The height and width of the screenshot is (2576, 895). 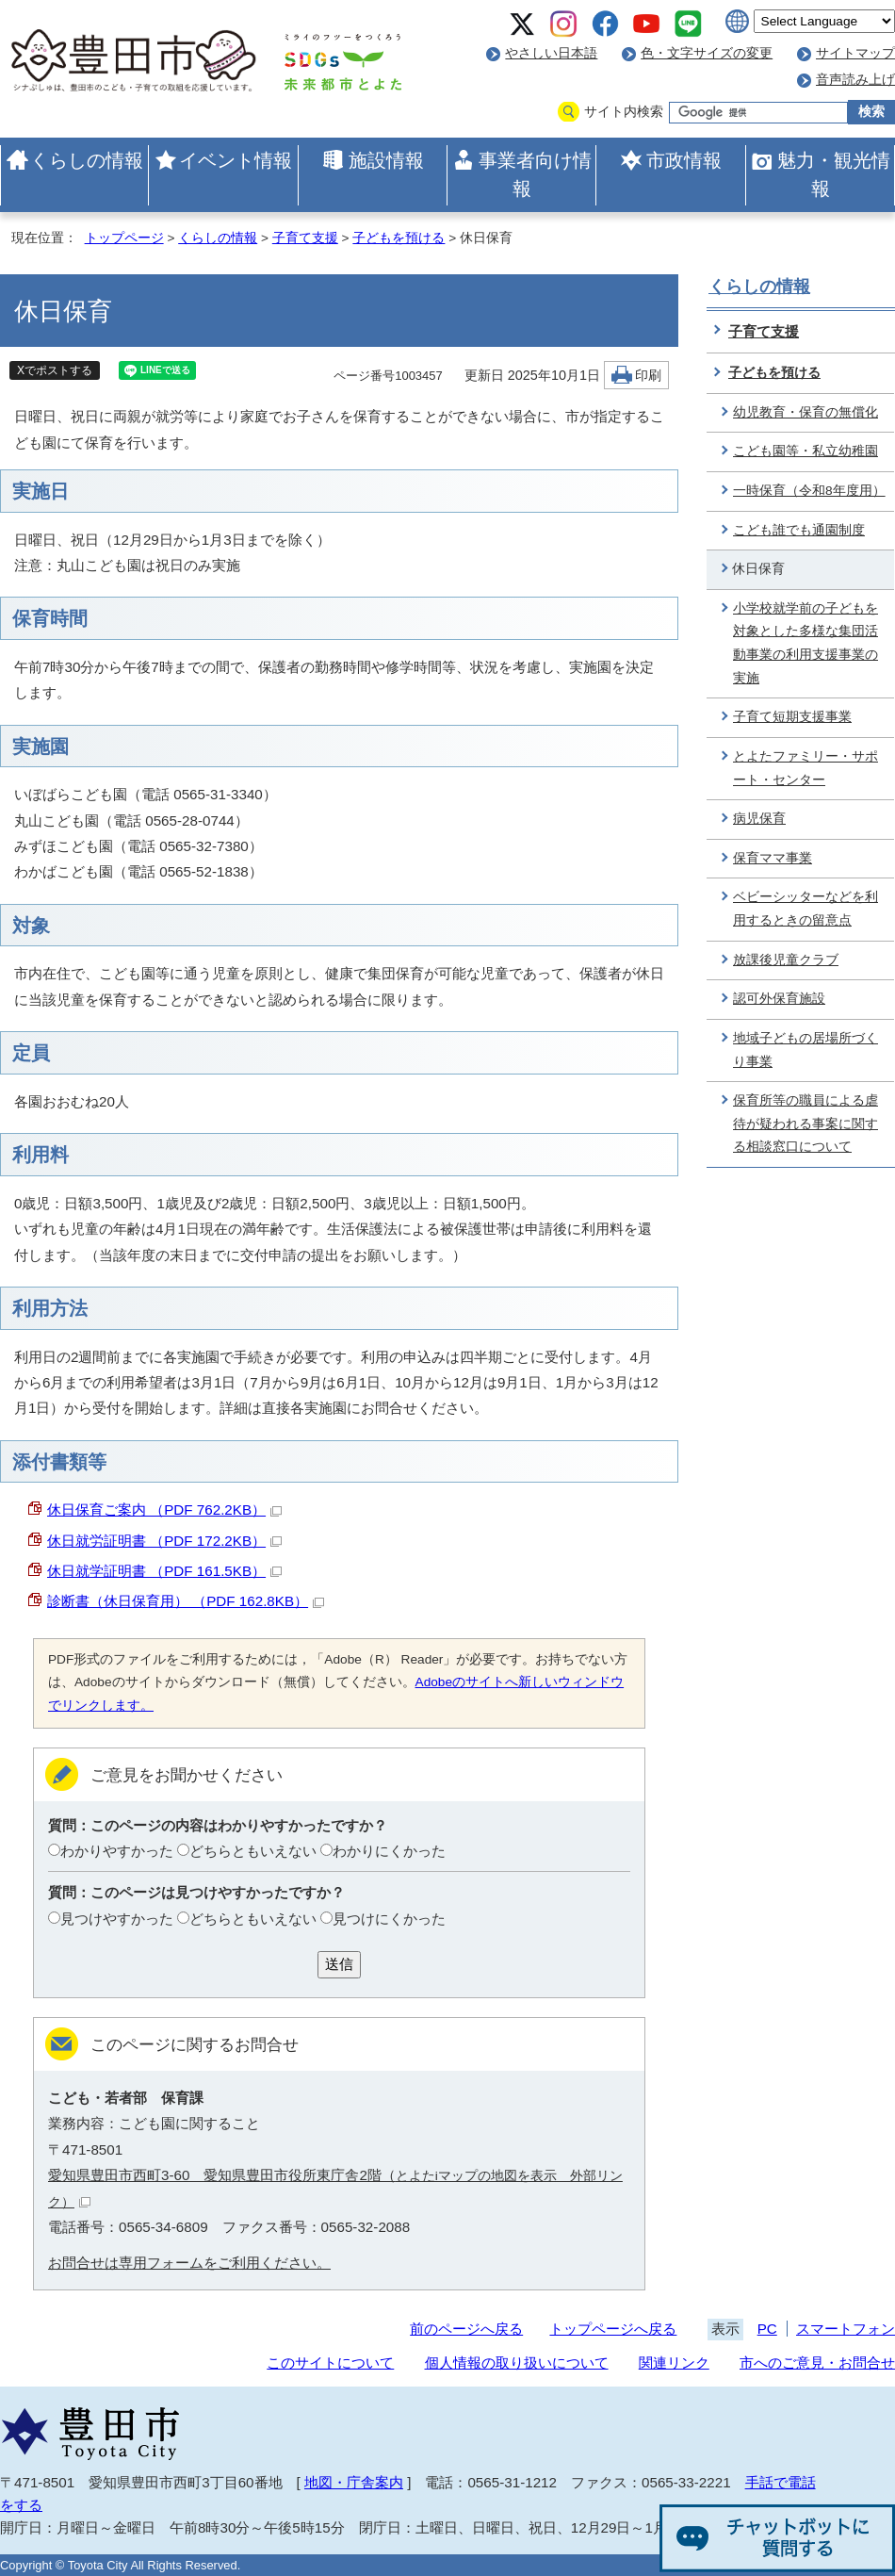 What do you see at coordinates (623, 112) in the screenshot?
I see `サイト内検索` at bounding box center [623, 112].